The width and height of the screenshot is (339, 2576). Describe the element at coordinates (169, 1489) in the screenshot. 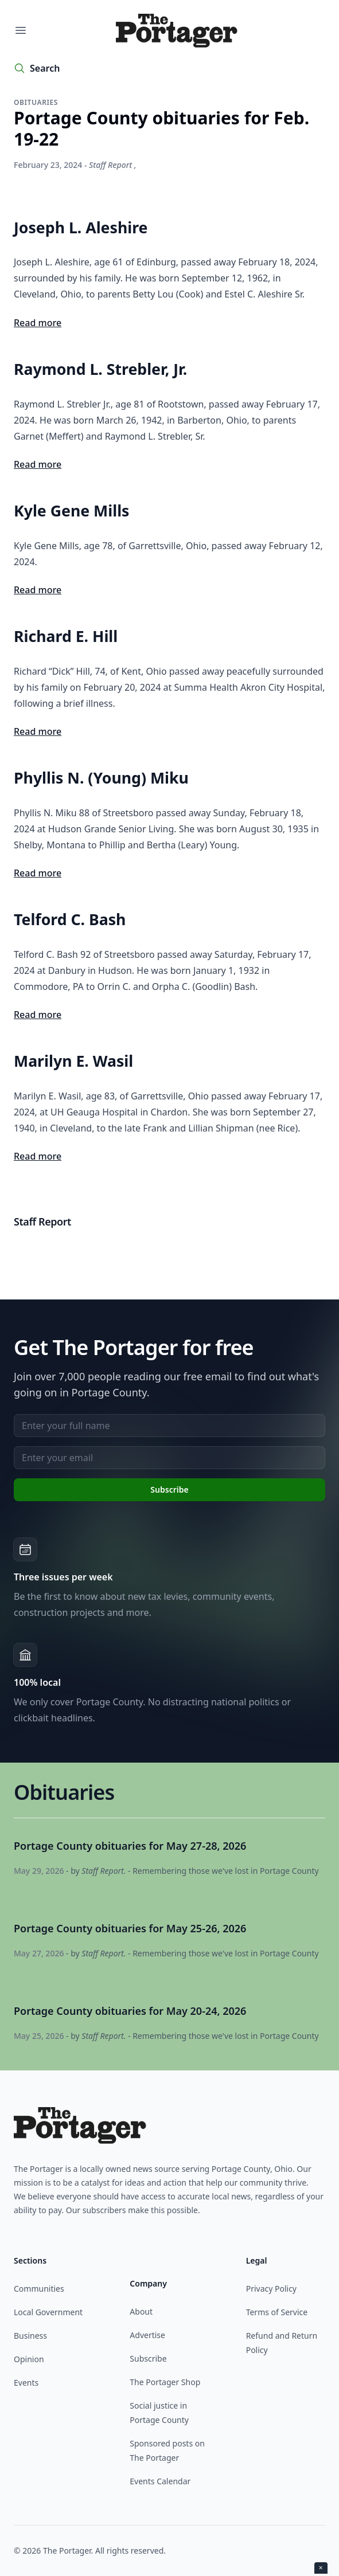

I see `Subscribe [Subscribe to newsletter]` at that location.